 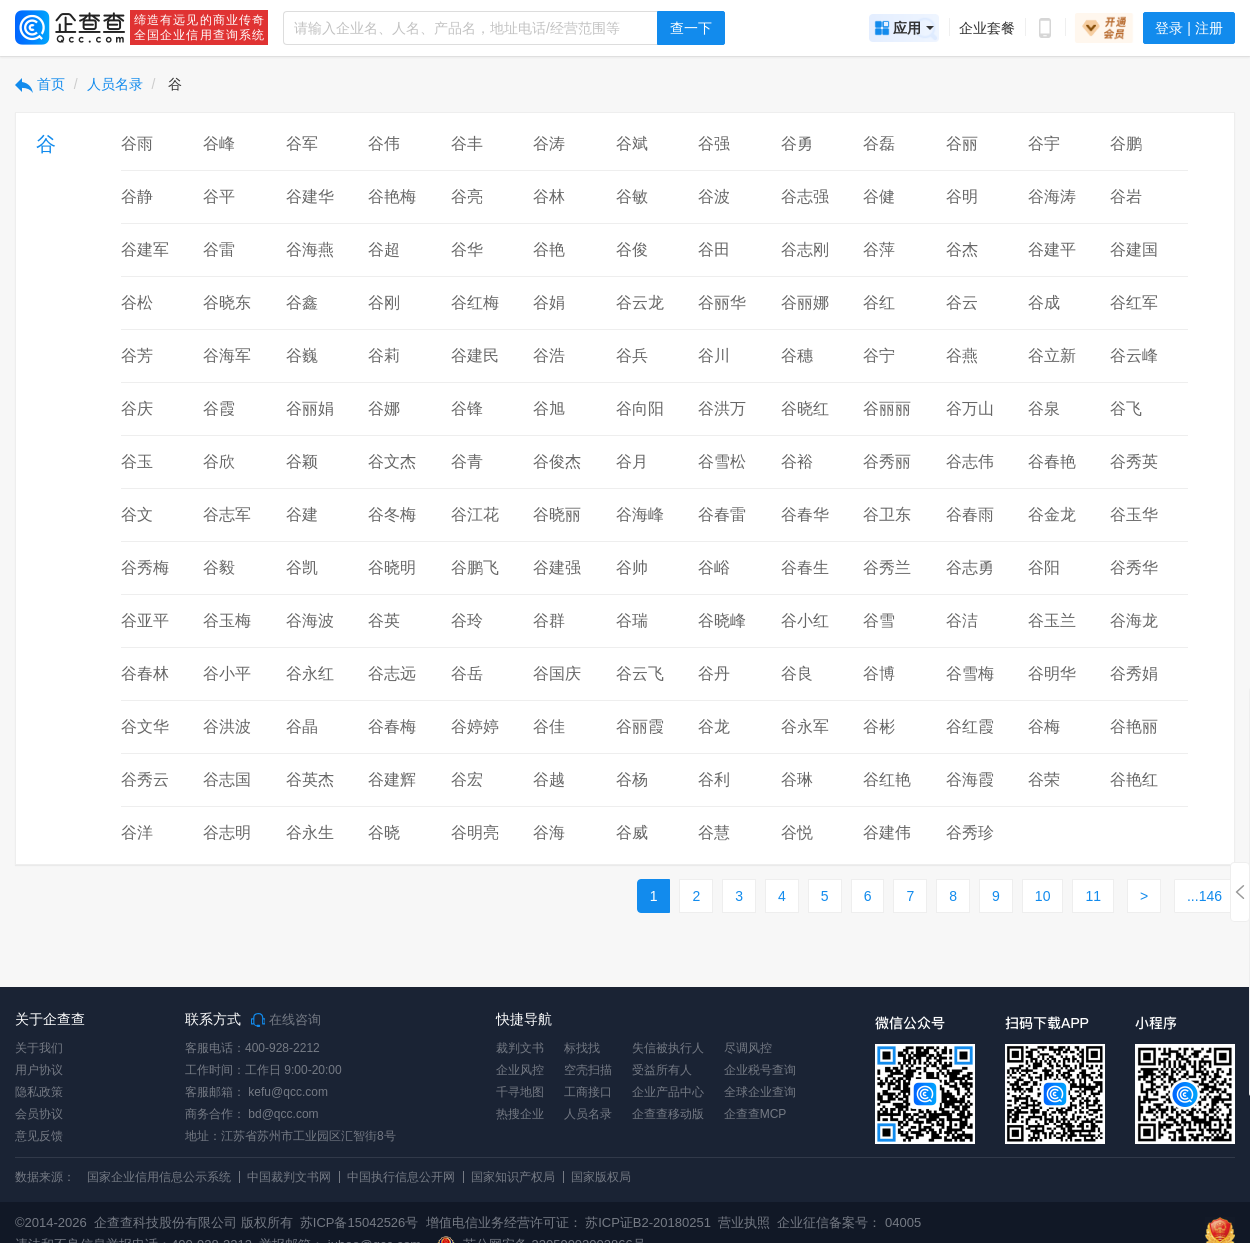 I want to click on 谷春雷, so click(x=722, y=514).